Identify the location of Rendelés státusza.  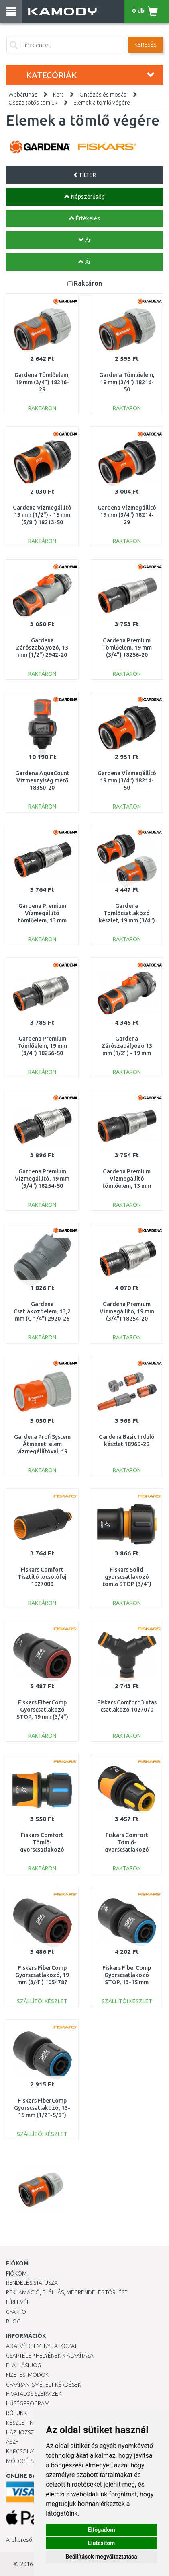
(32, 2283).